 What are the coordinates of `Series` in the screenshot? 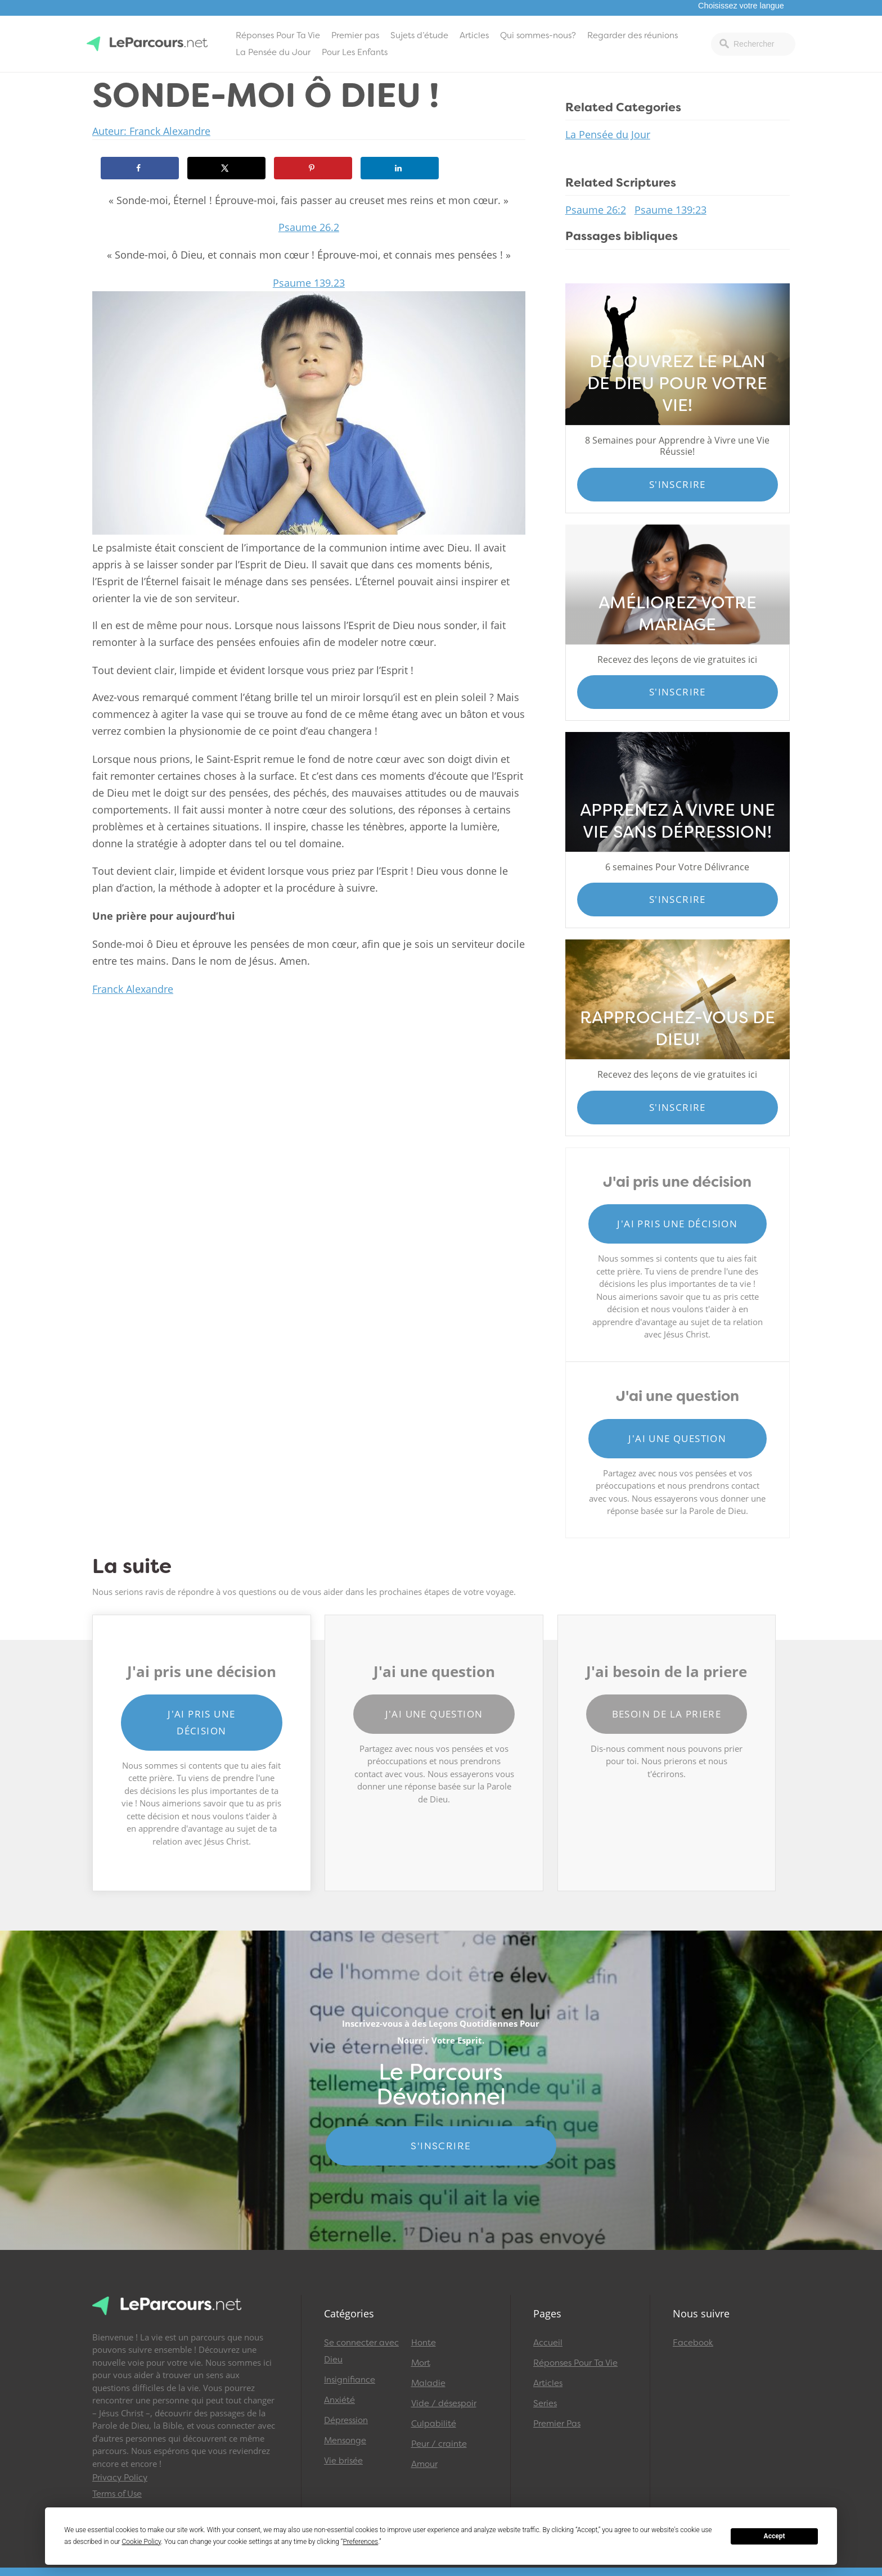 It's located at (545, 2403).